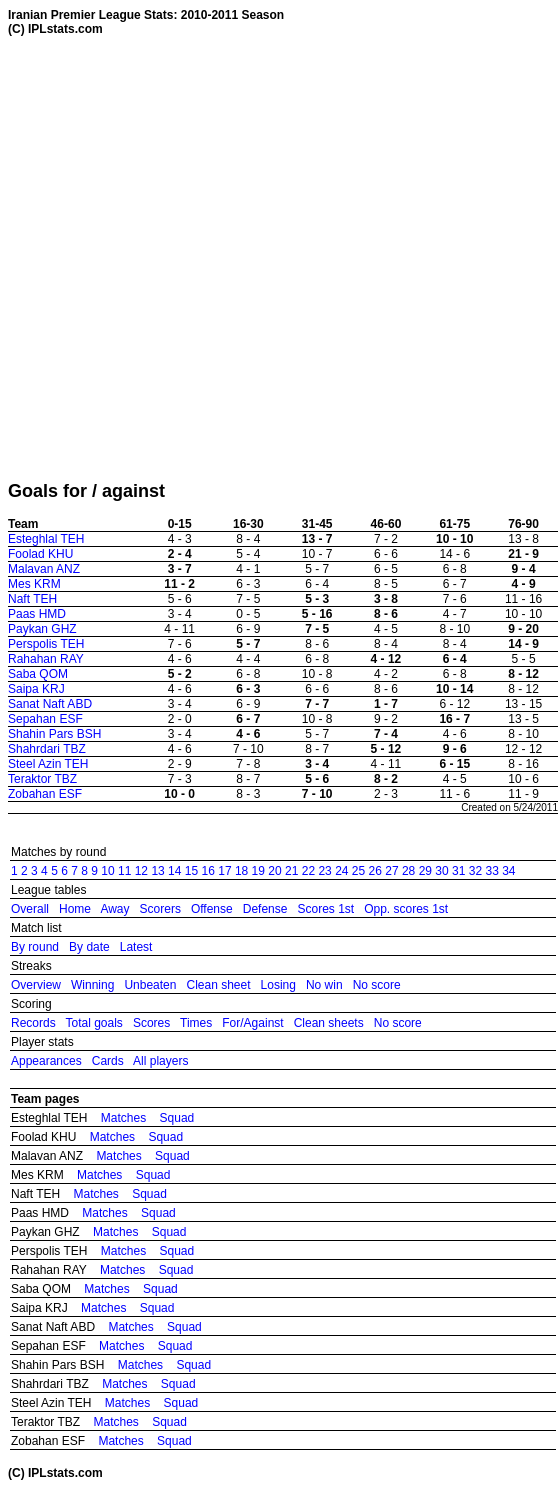 The width and height of the screenshot is (558, 1488). Describe the element at coordinates (108, 1061) in the screenshot. I see `Cards` at that location.